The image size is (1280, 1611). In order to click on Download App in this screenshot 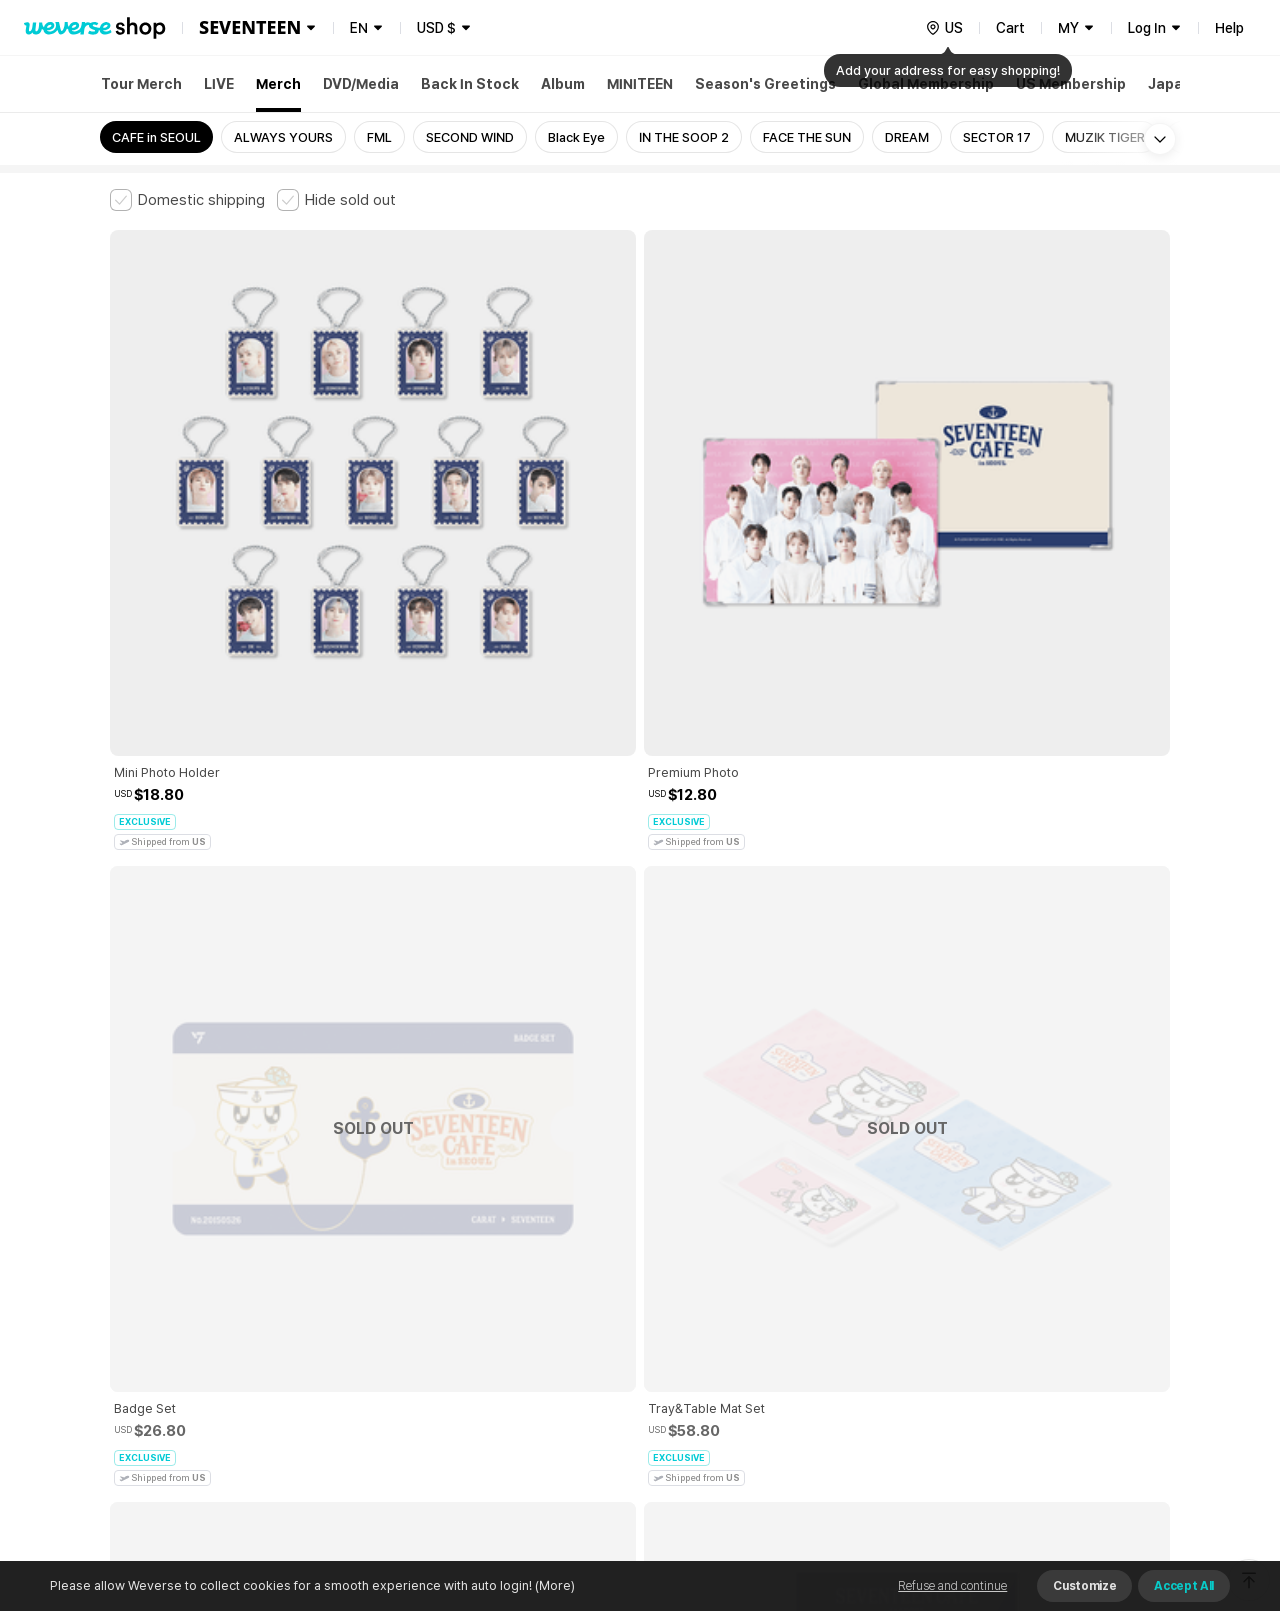, I will do `click(1119, 1482)`.